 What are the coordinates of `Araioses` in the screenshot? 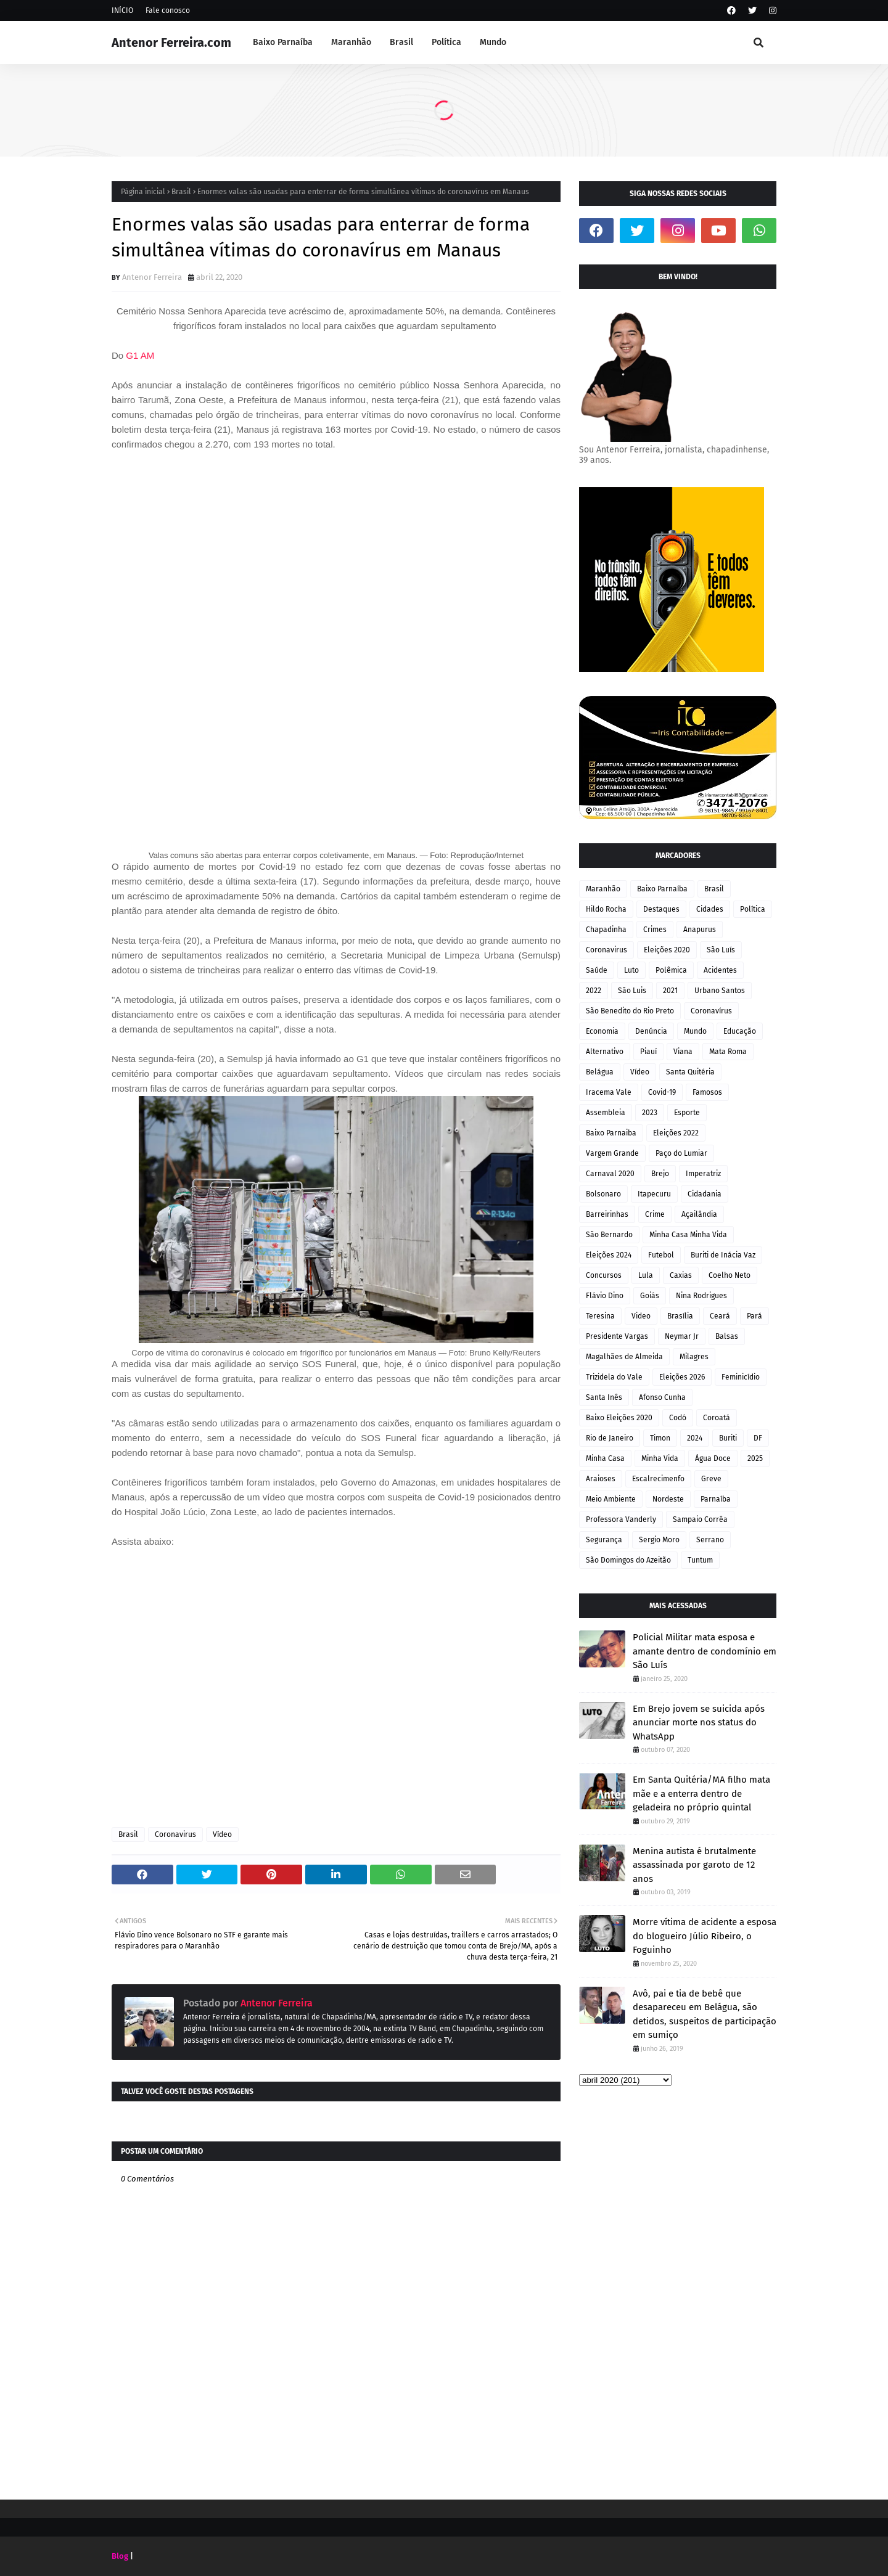 It's located at (600, 1478).